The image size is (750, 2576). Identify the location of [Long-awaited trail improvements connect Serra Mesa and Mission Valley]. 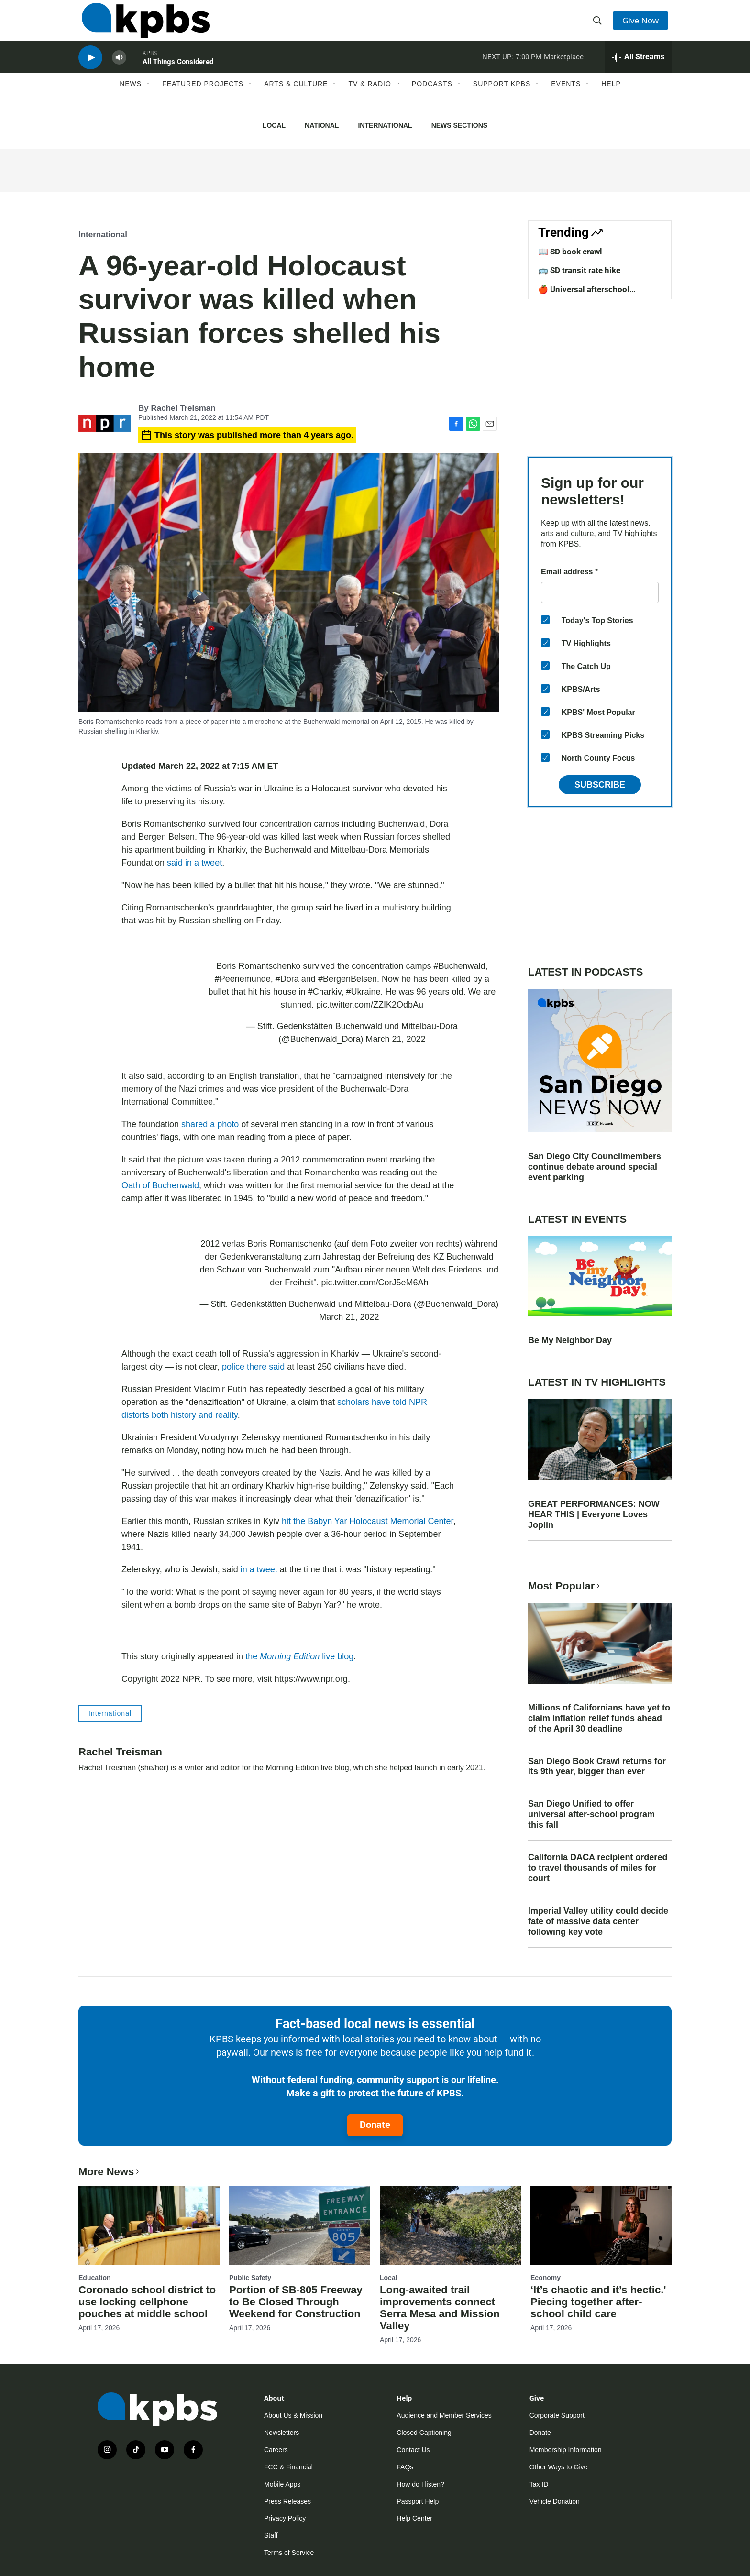
(450, 2225).